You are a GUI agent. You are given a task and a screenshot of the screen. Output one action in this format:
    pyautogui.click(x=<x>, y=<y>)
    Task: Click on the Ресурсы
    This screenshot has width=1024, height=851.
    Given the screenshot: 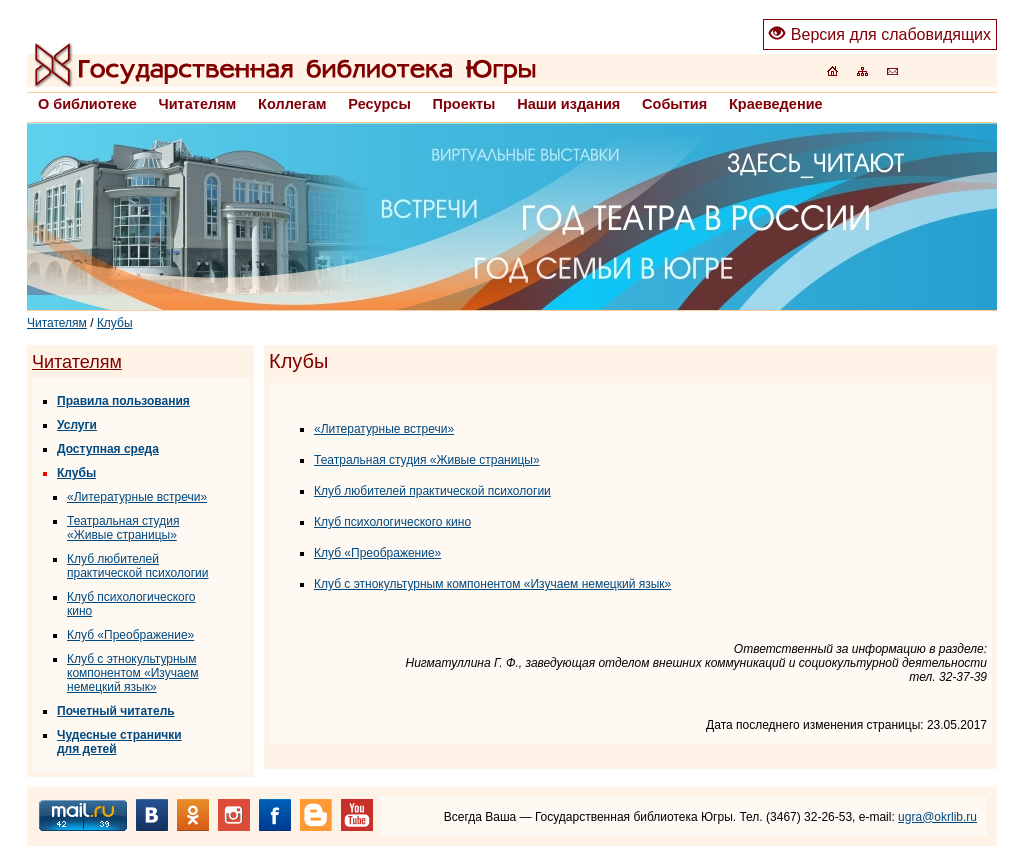 What is the action you would take?
    pyautogui.click(x=379, y=104)
    